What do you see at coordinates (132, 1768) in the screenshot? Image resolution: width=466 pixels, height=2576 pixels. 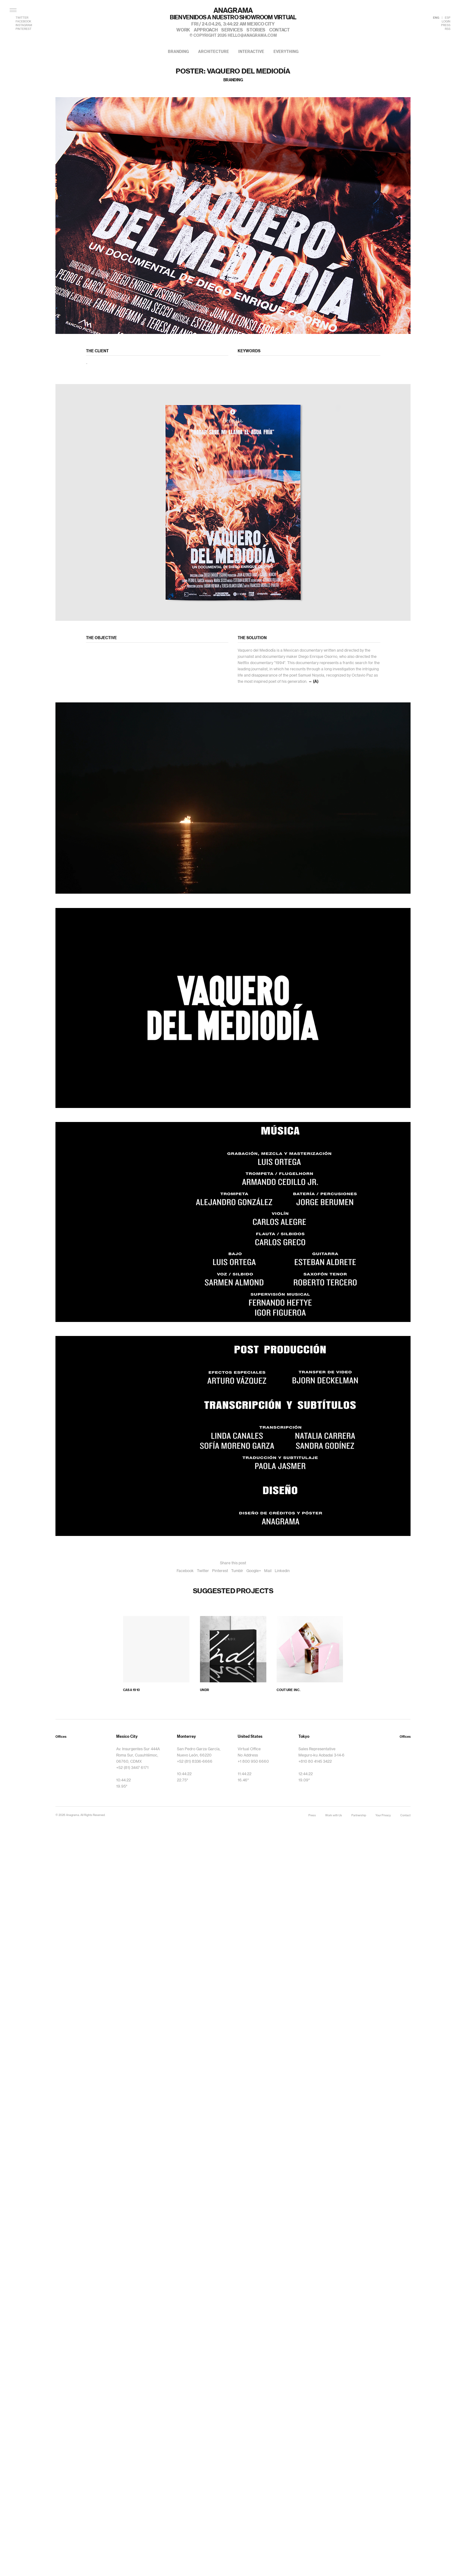 I see `+52 (81) 3447 6171` at bounding box center [132, 1768].